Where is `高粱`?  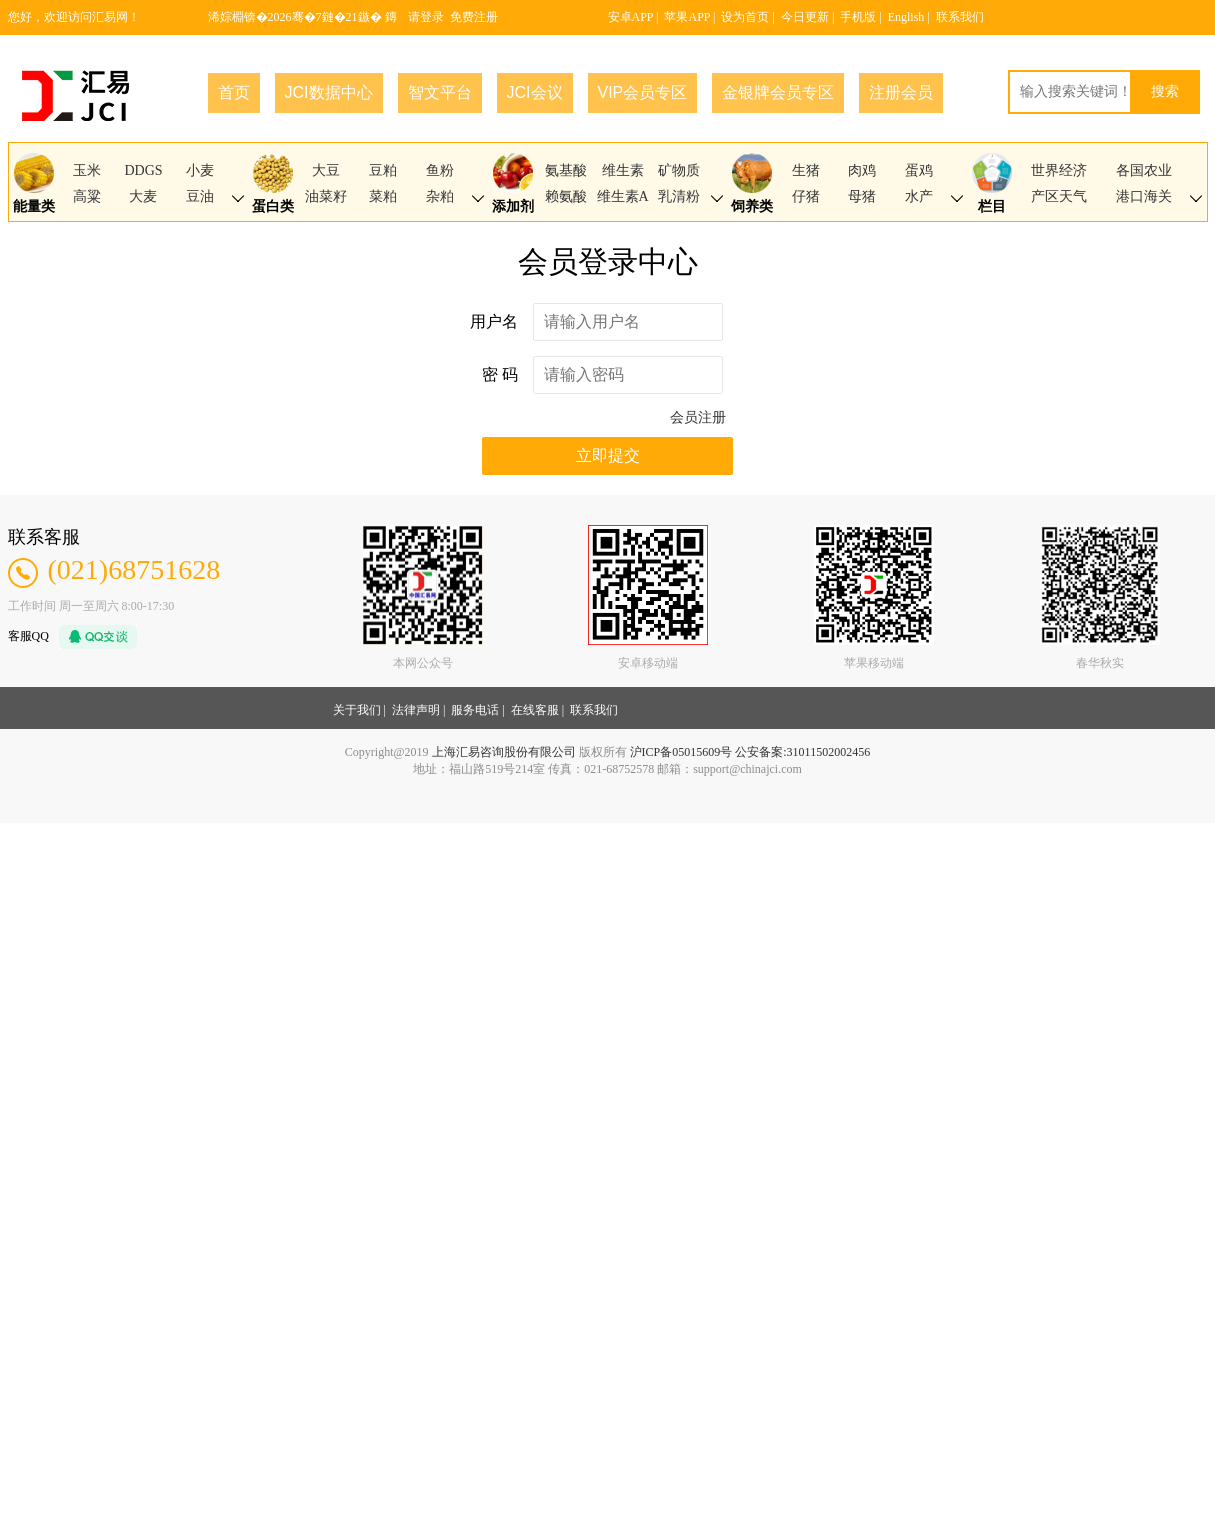 高粱 is located at coordinates (87, 196).